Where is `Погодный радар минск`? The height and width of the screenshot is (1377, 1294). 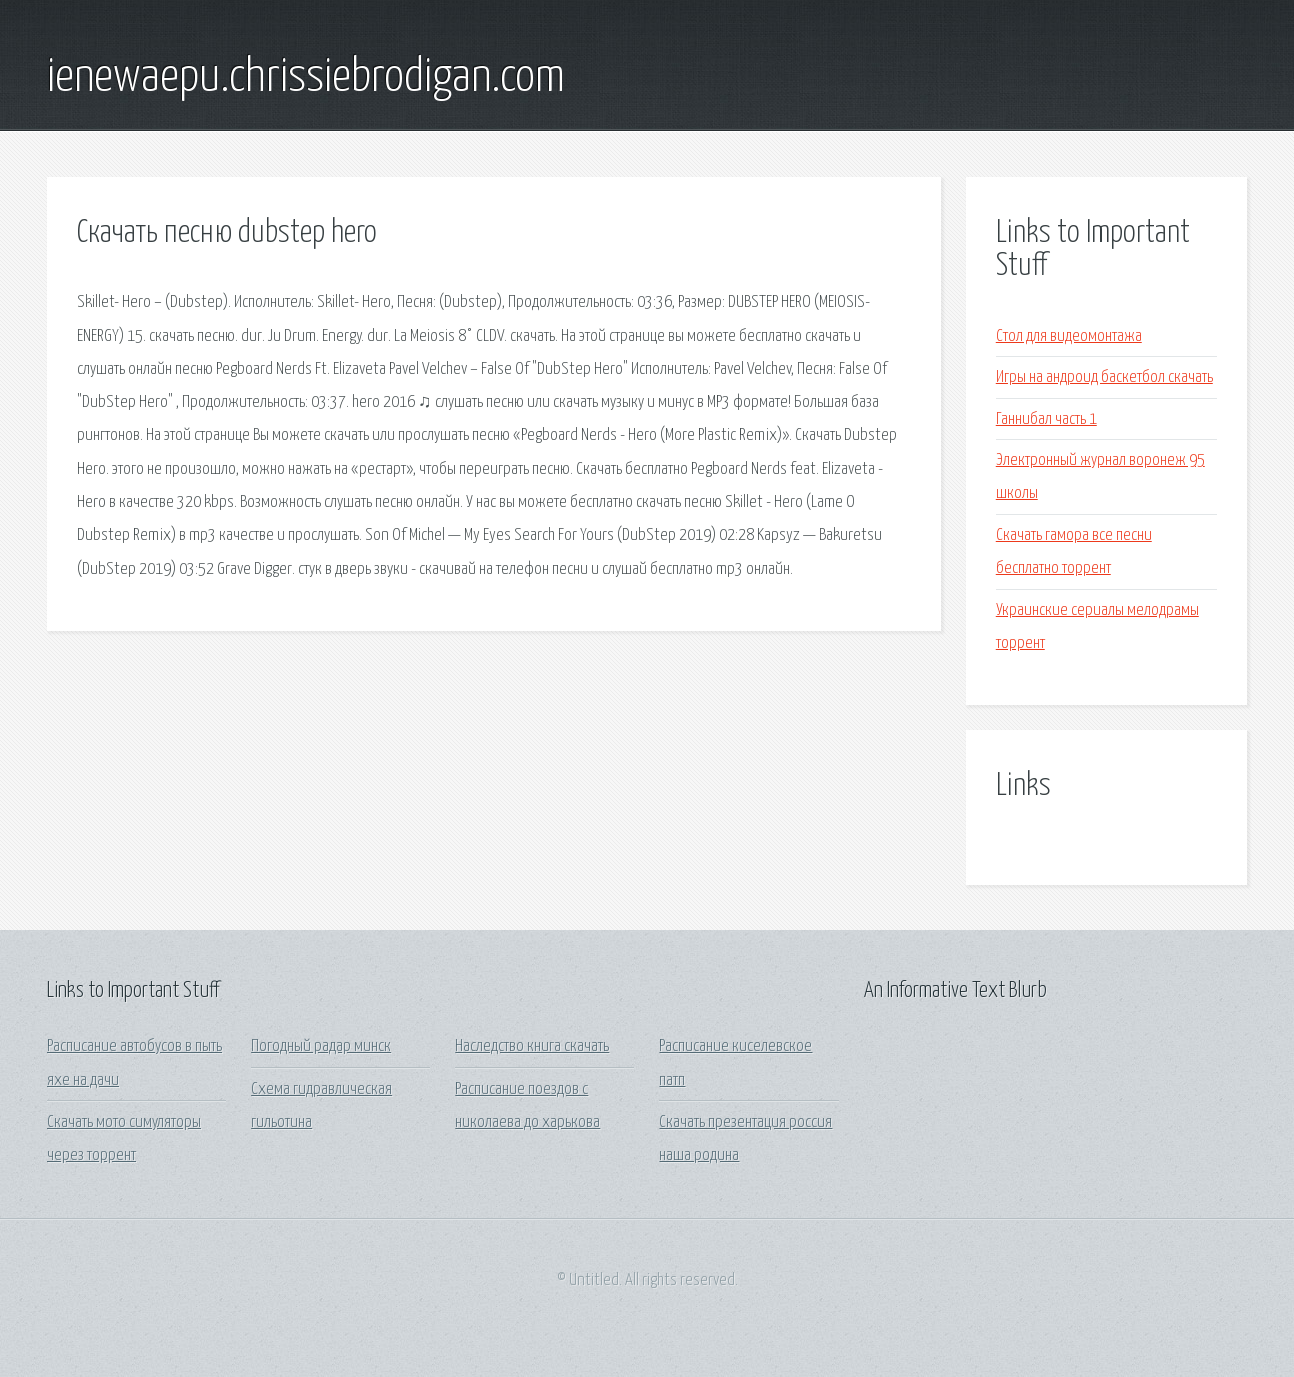
Погодный радар минск is located at coordinates (321, 1046).